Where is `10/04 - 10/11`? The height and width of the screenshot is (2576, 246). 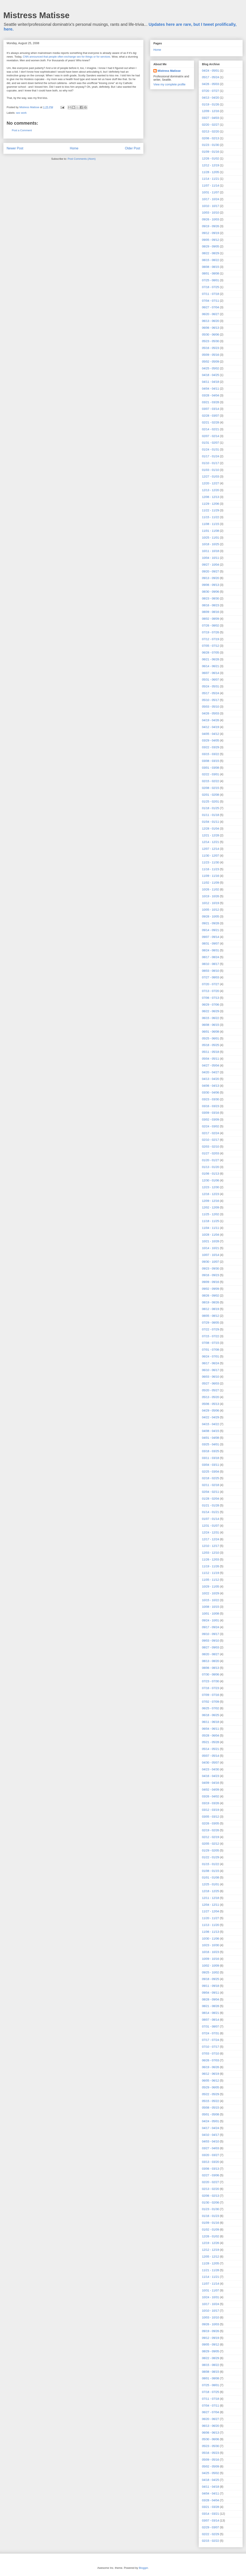 10/04 - 10/11 is located at coordinates (210, 557).